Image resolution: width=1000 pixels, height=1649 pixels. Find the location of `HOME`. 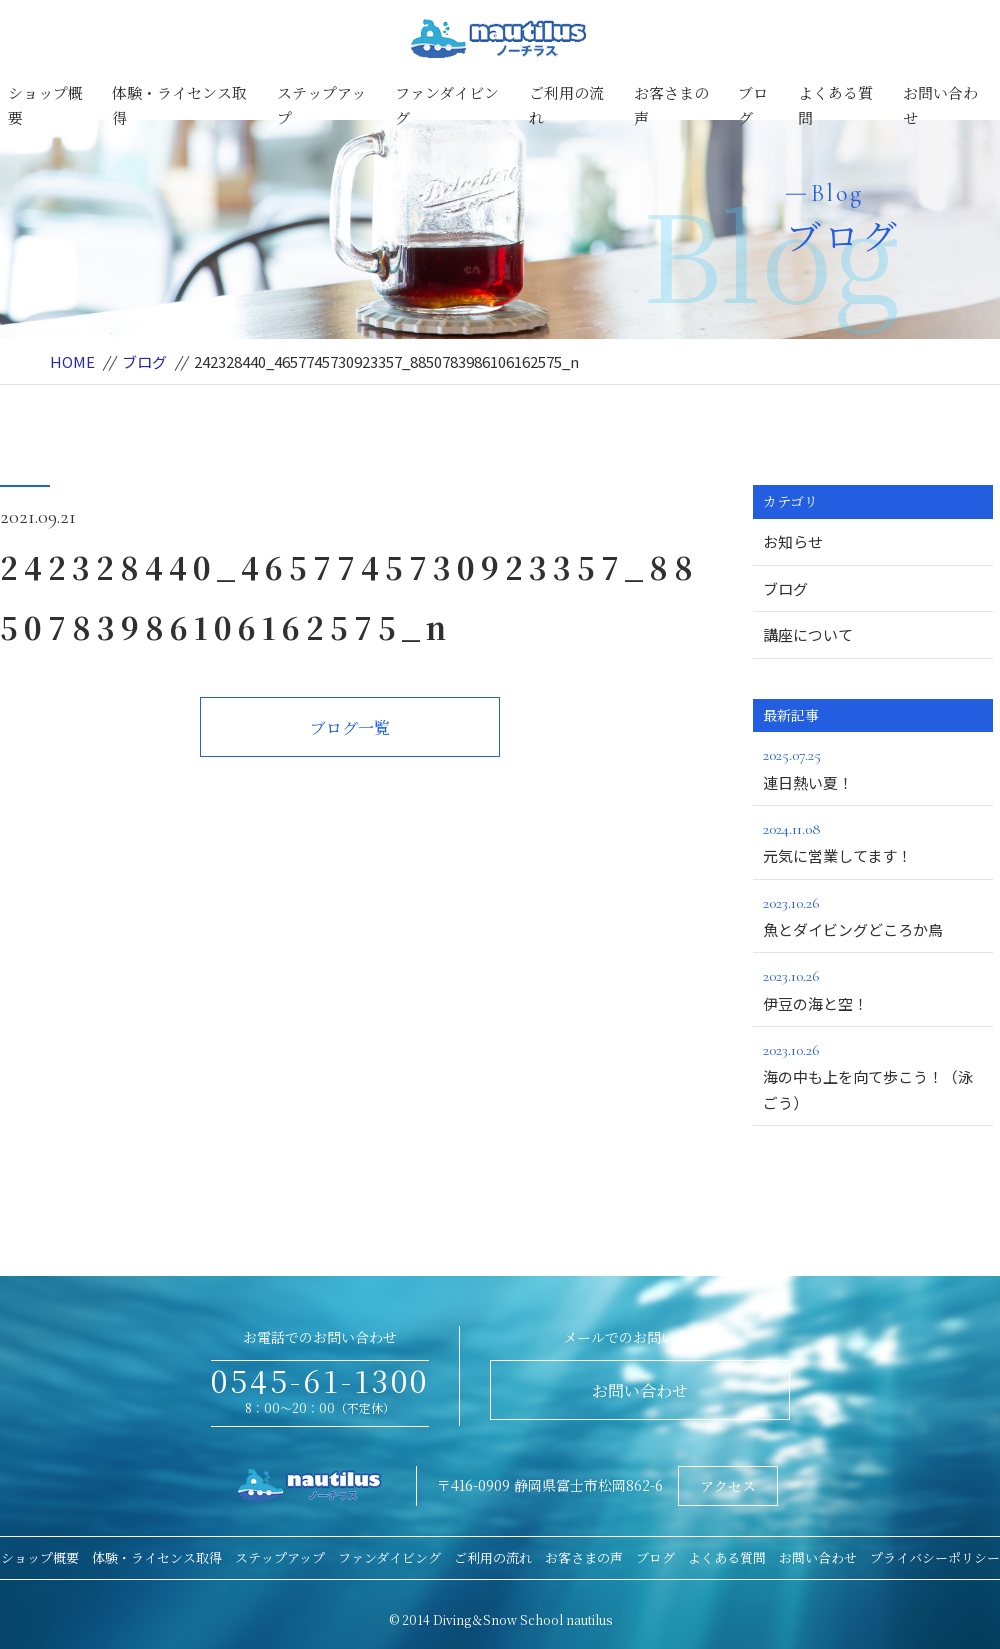

HOME is located at coordinates (72, 361).